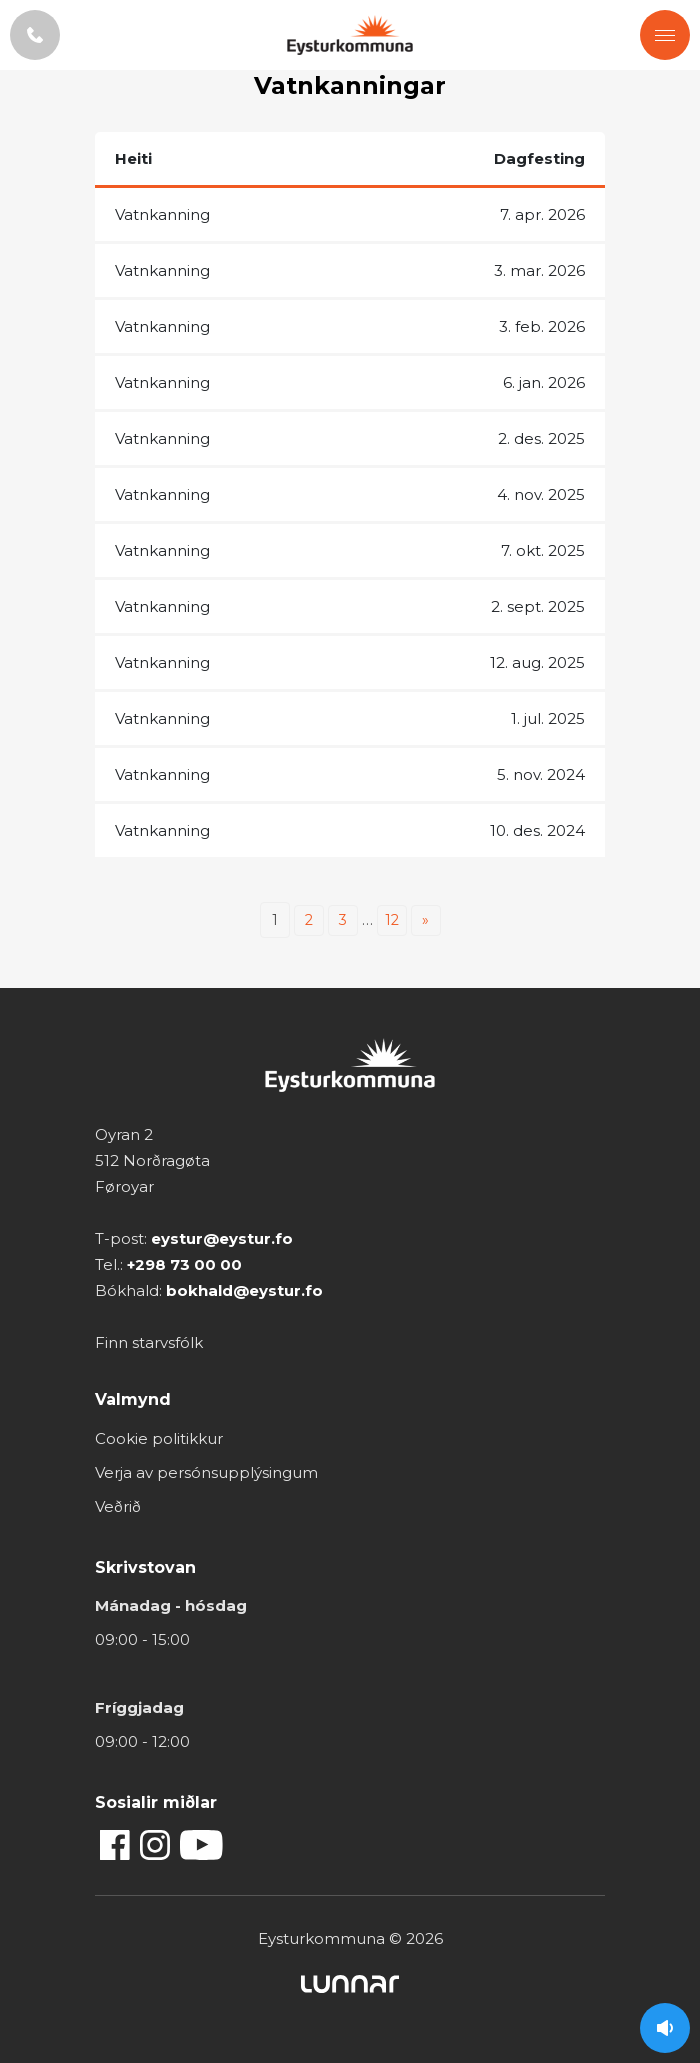  What do you see at coordinates (149, 1342) in the screenshot?
I see `Finn starvsfólk` at bounding box center [149, 1342].